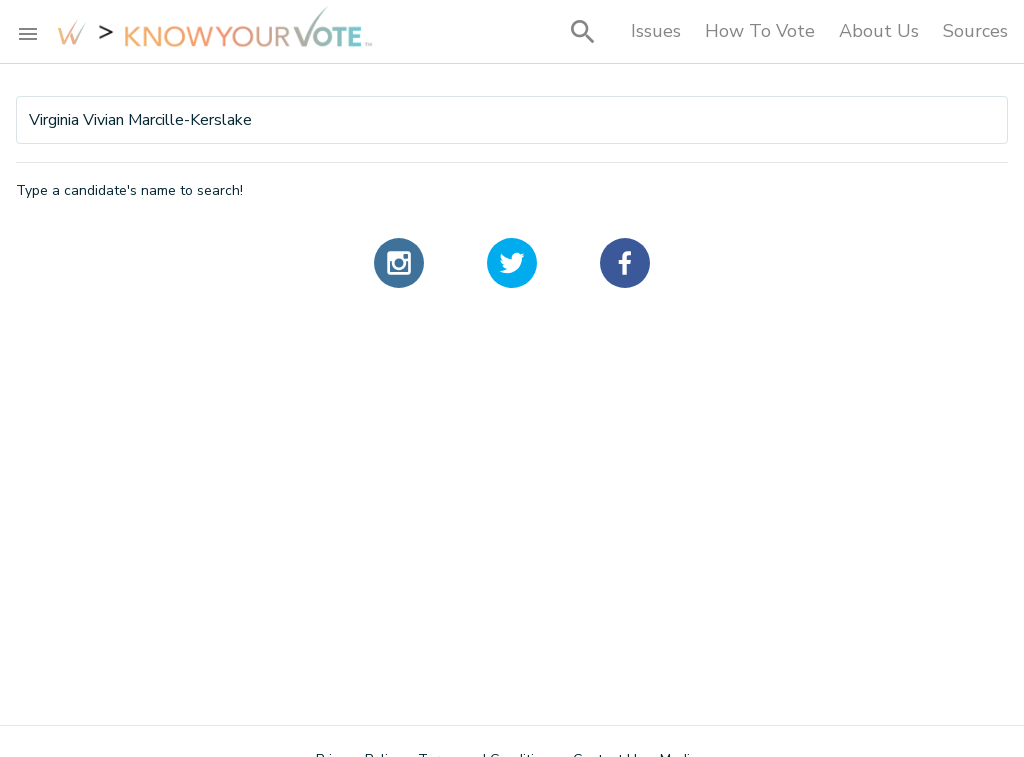 The height and width of the screenshot is (757, 1024). Describe the element at coordinates (760, 31) in the screenshot. I see `How To Vote` at that location.